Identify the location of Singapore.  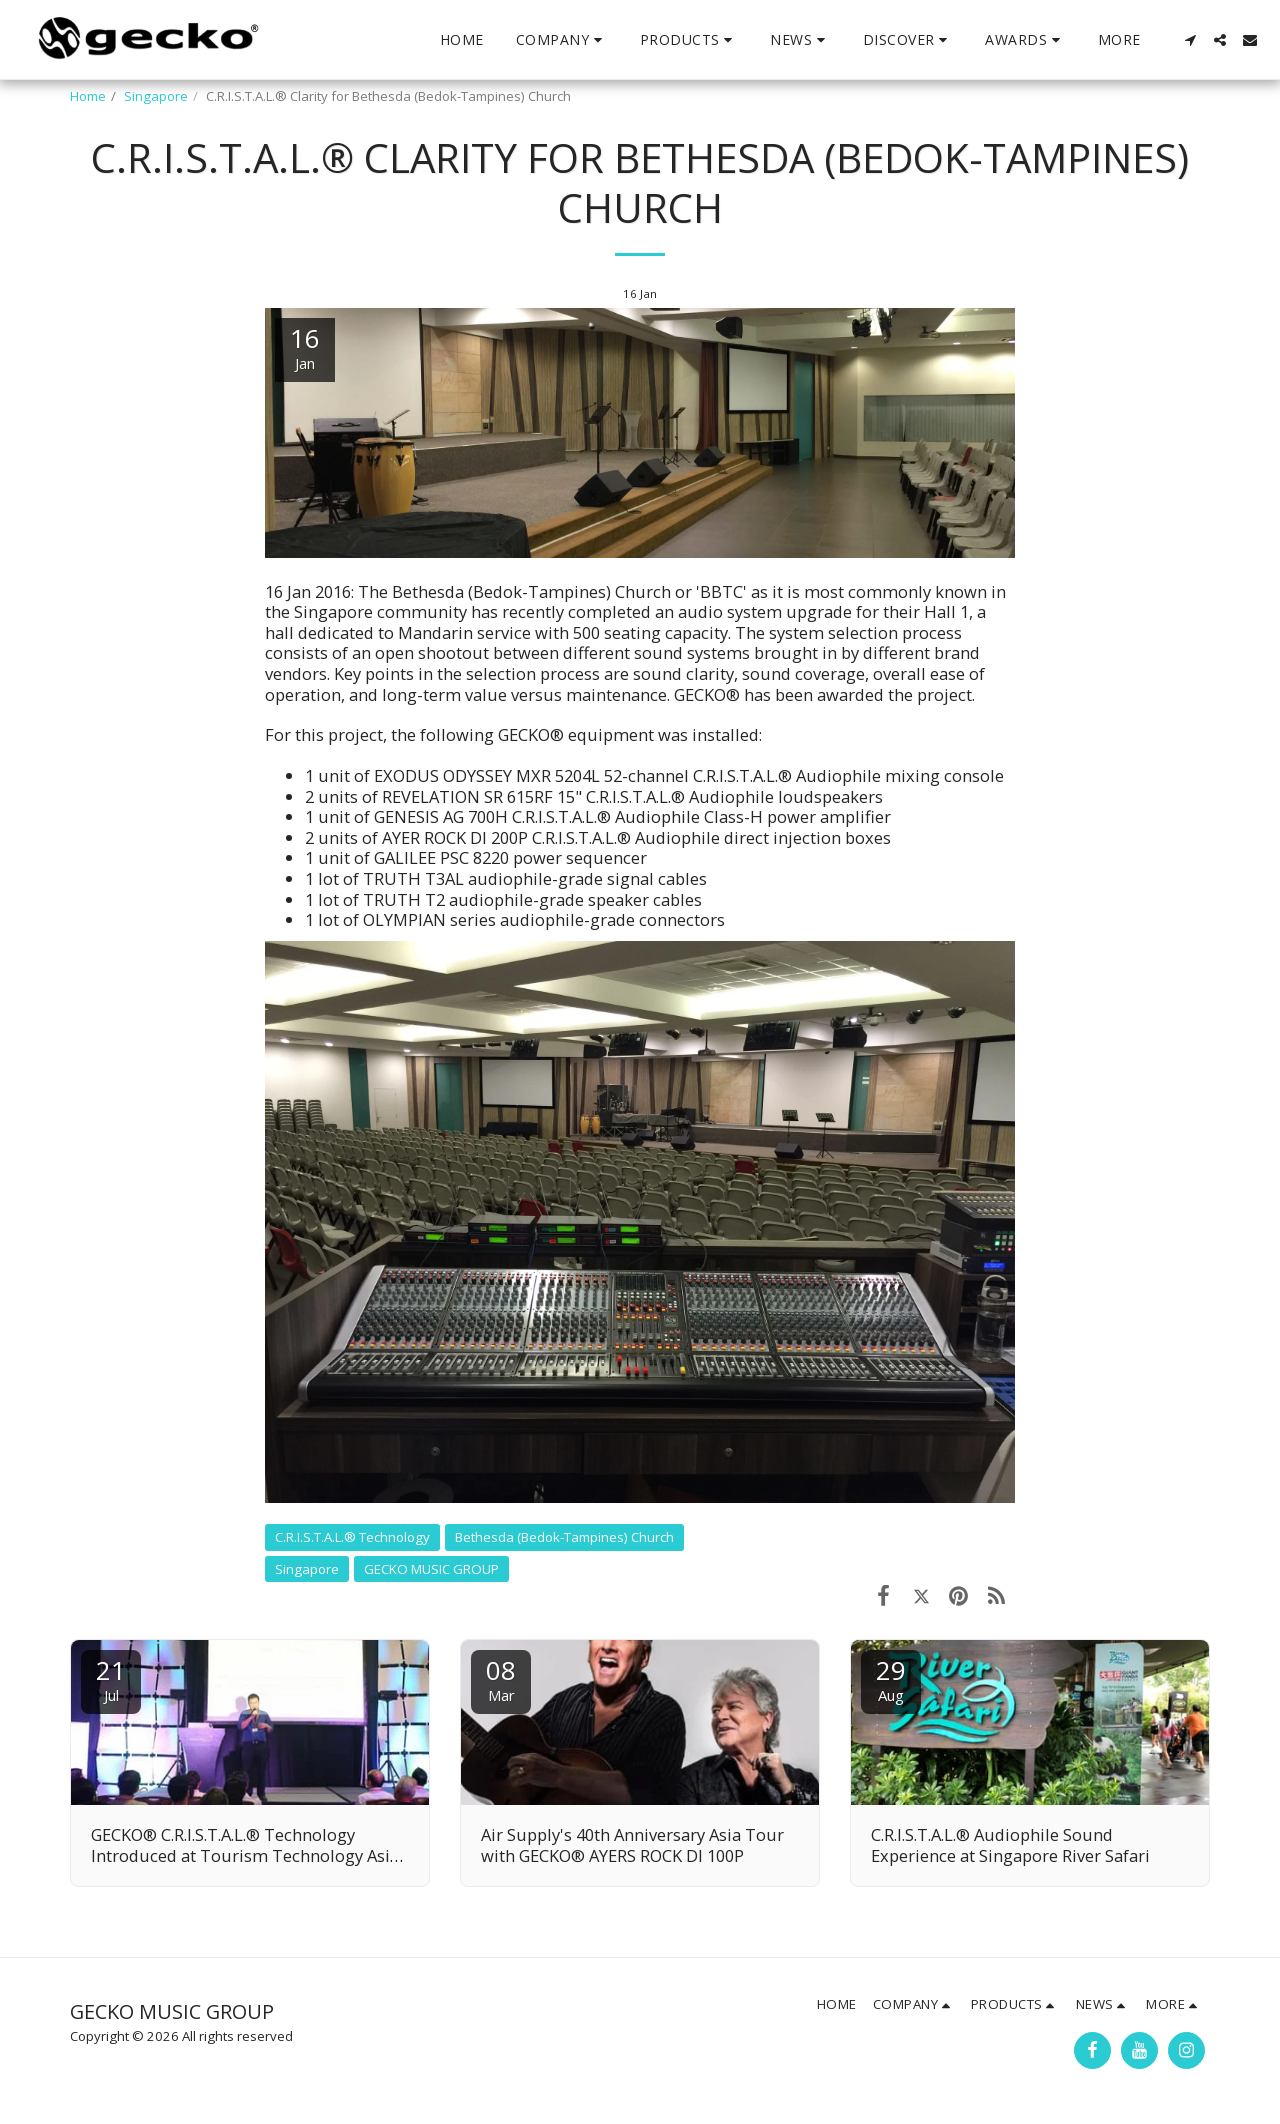
(156, 96).